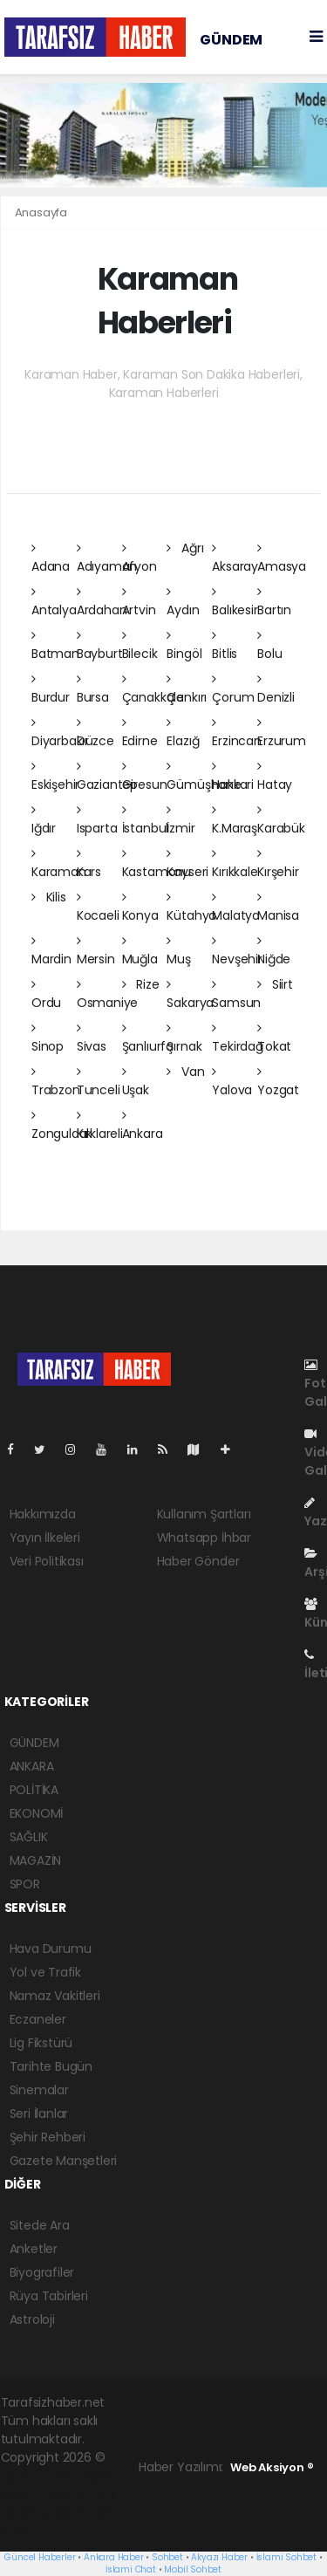 This screenshot has width=327, height=2576. Describe the element at coordinates (51, 951) in the screenshot. I see `Mardin` at that location.